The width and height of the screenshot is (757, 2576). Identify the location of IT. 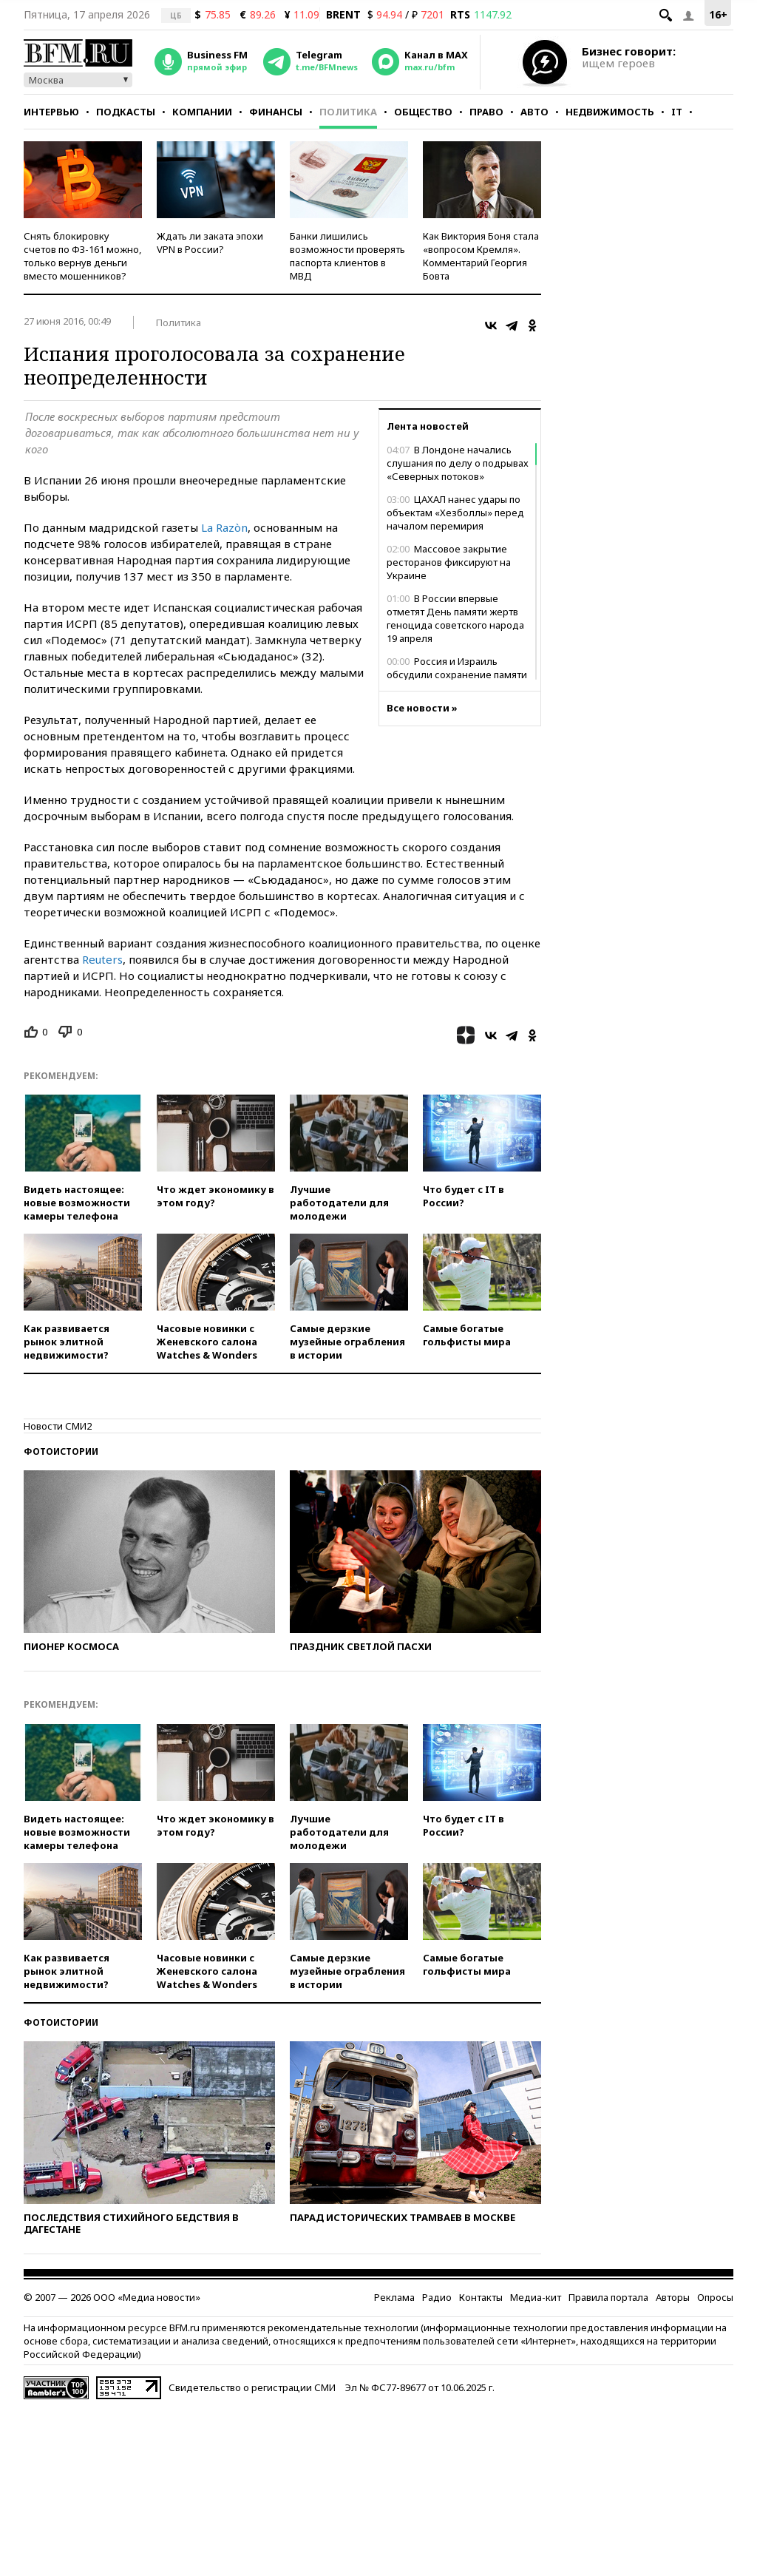
(676, 111).